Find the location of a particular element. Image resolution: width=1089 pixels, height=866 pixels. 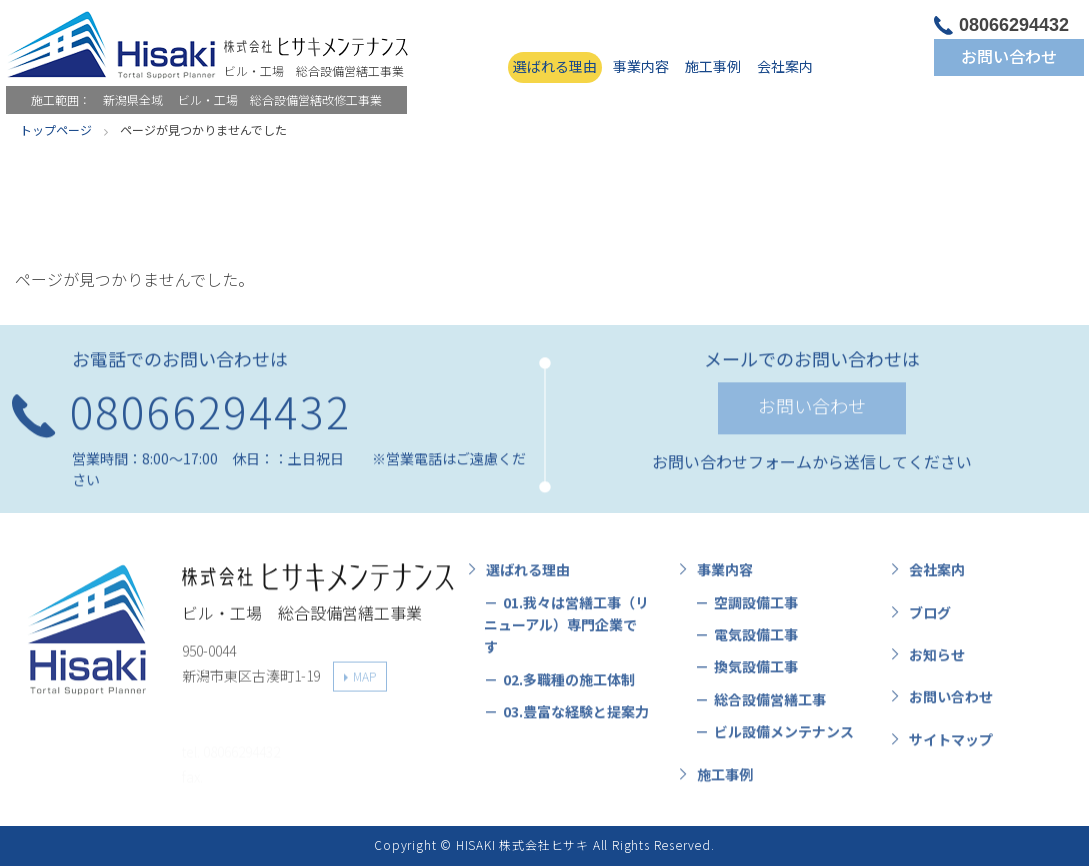

電気設備工事 is located at coordinates (756, 640).